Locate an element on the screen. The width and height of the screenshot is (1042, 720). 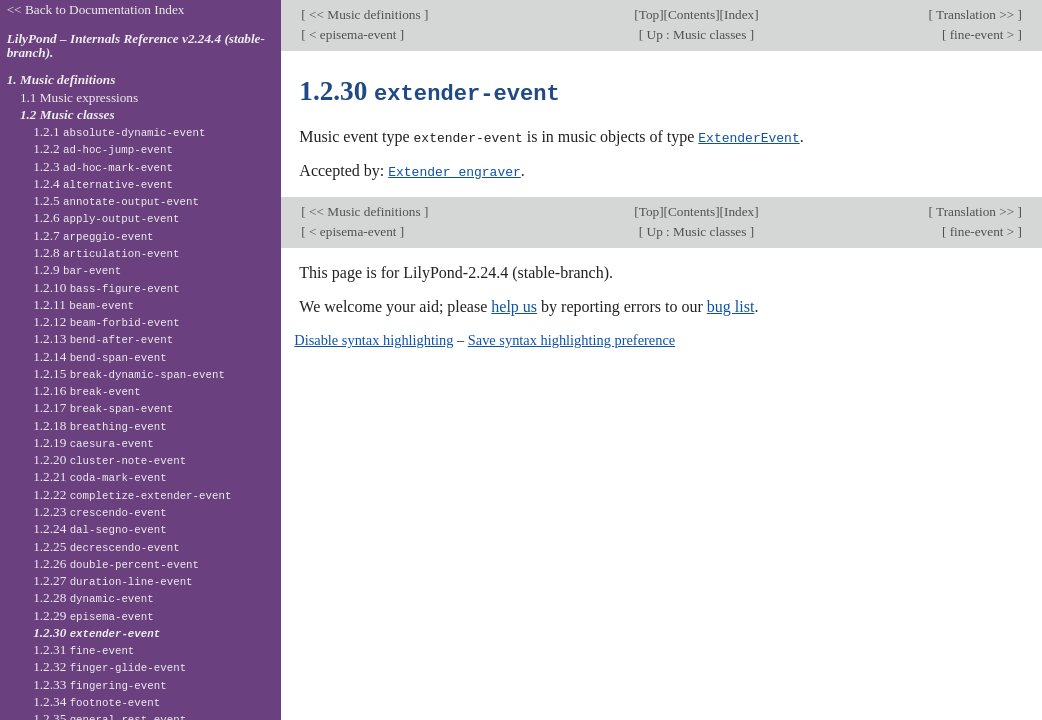
1.2.4 is located at coordinates (103, 183).